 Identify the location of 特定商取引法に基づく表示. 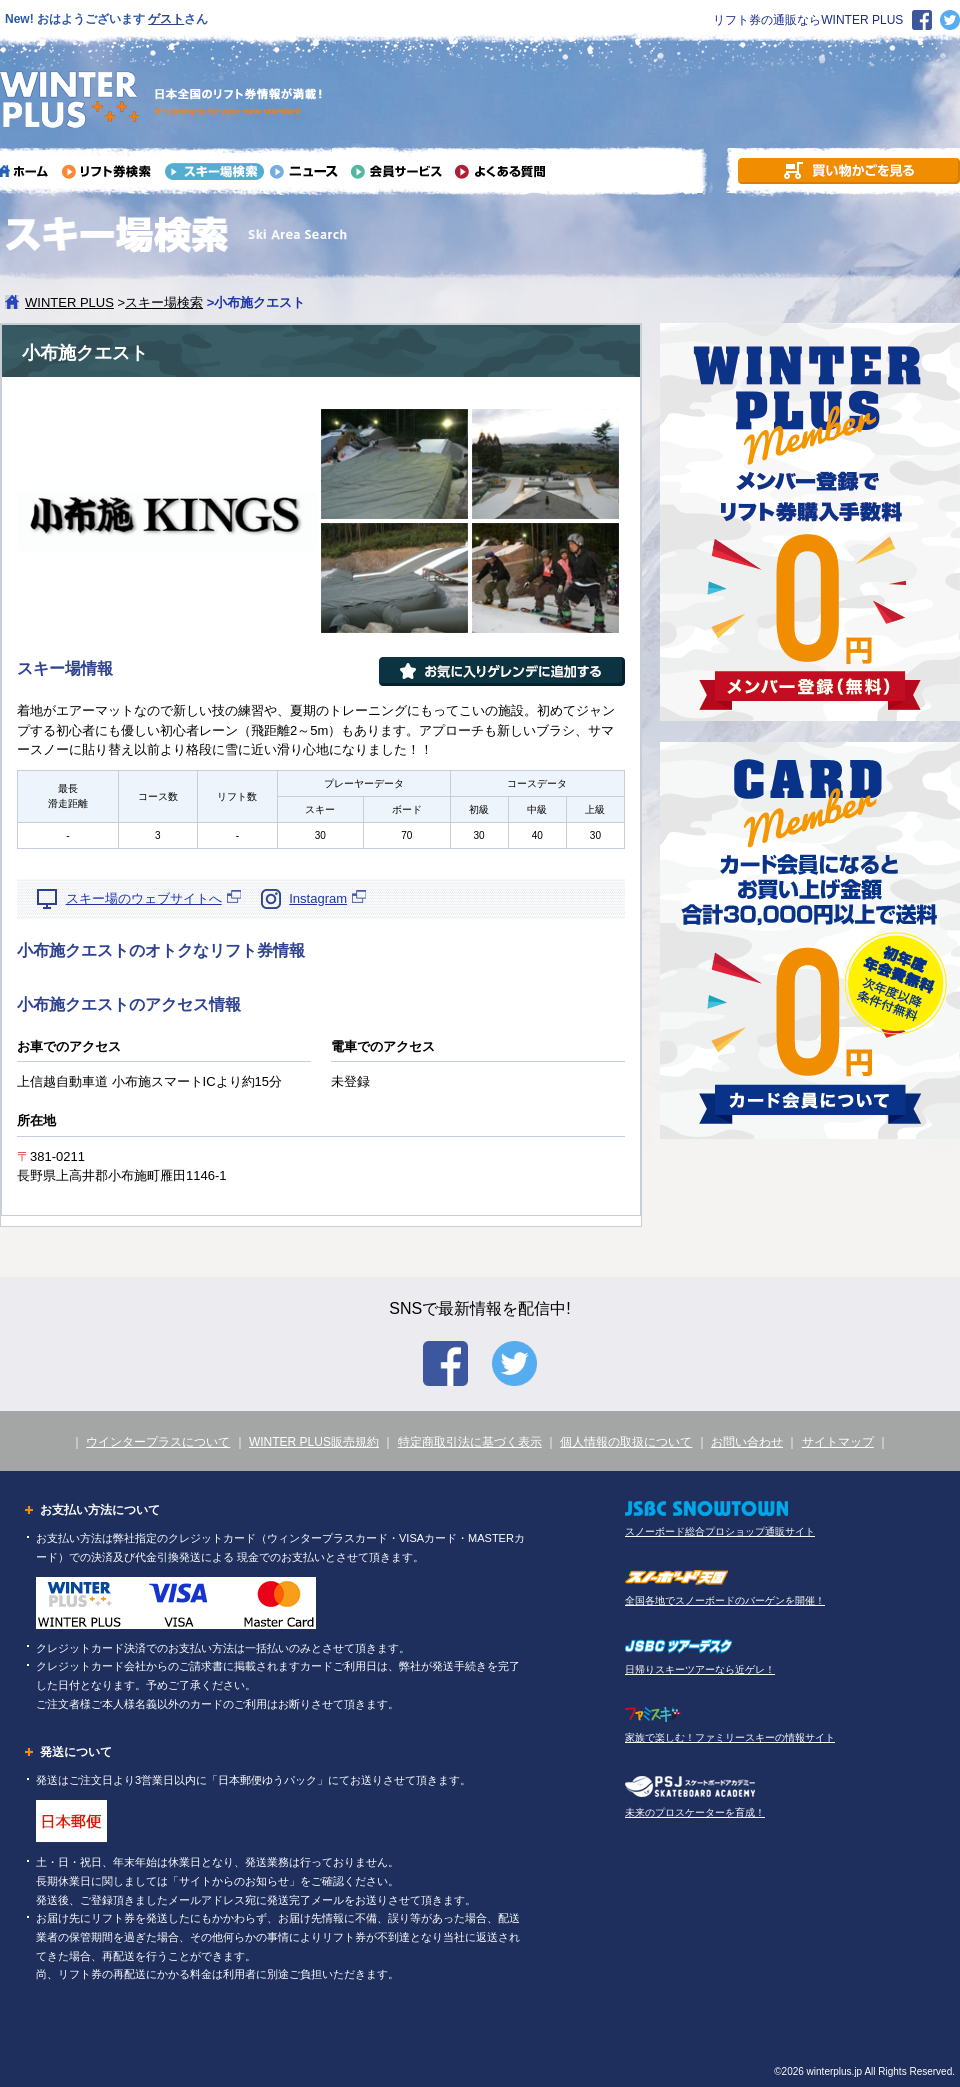
(470, 1442).